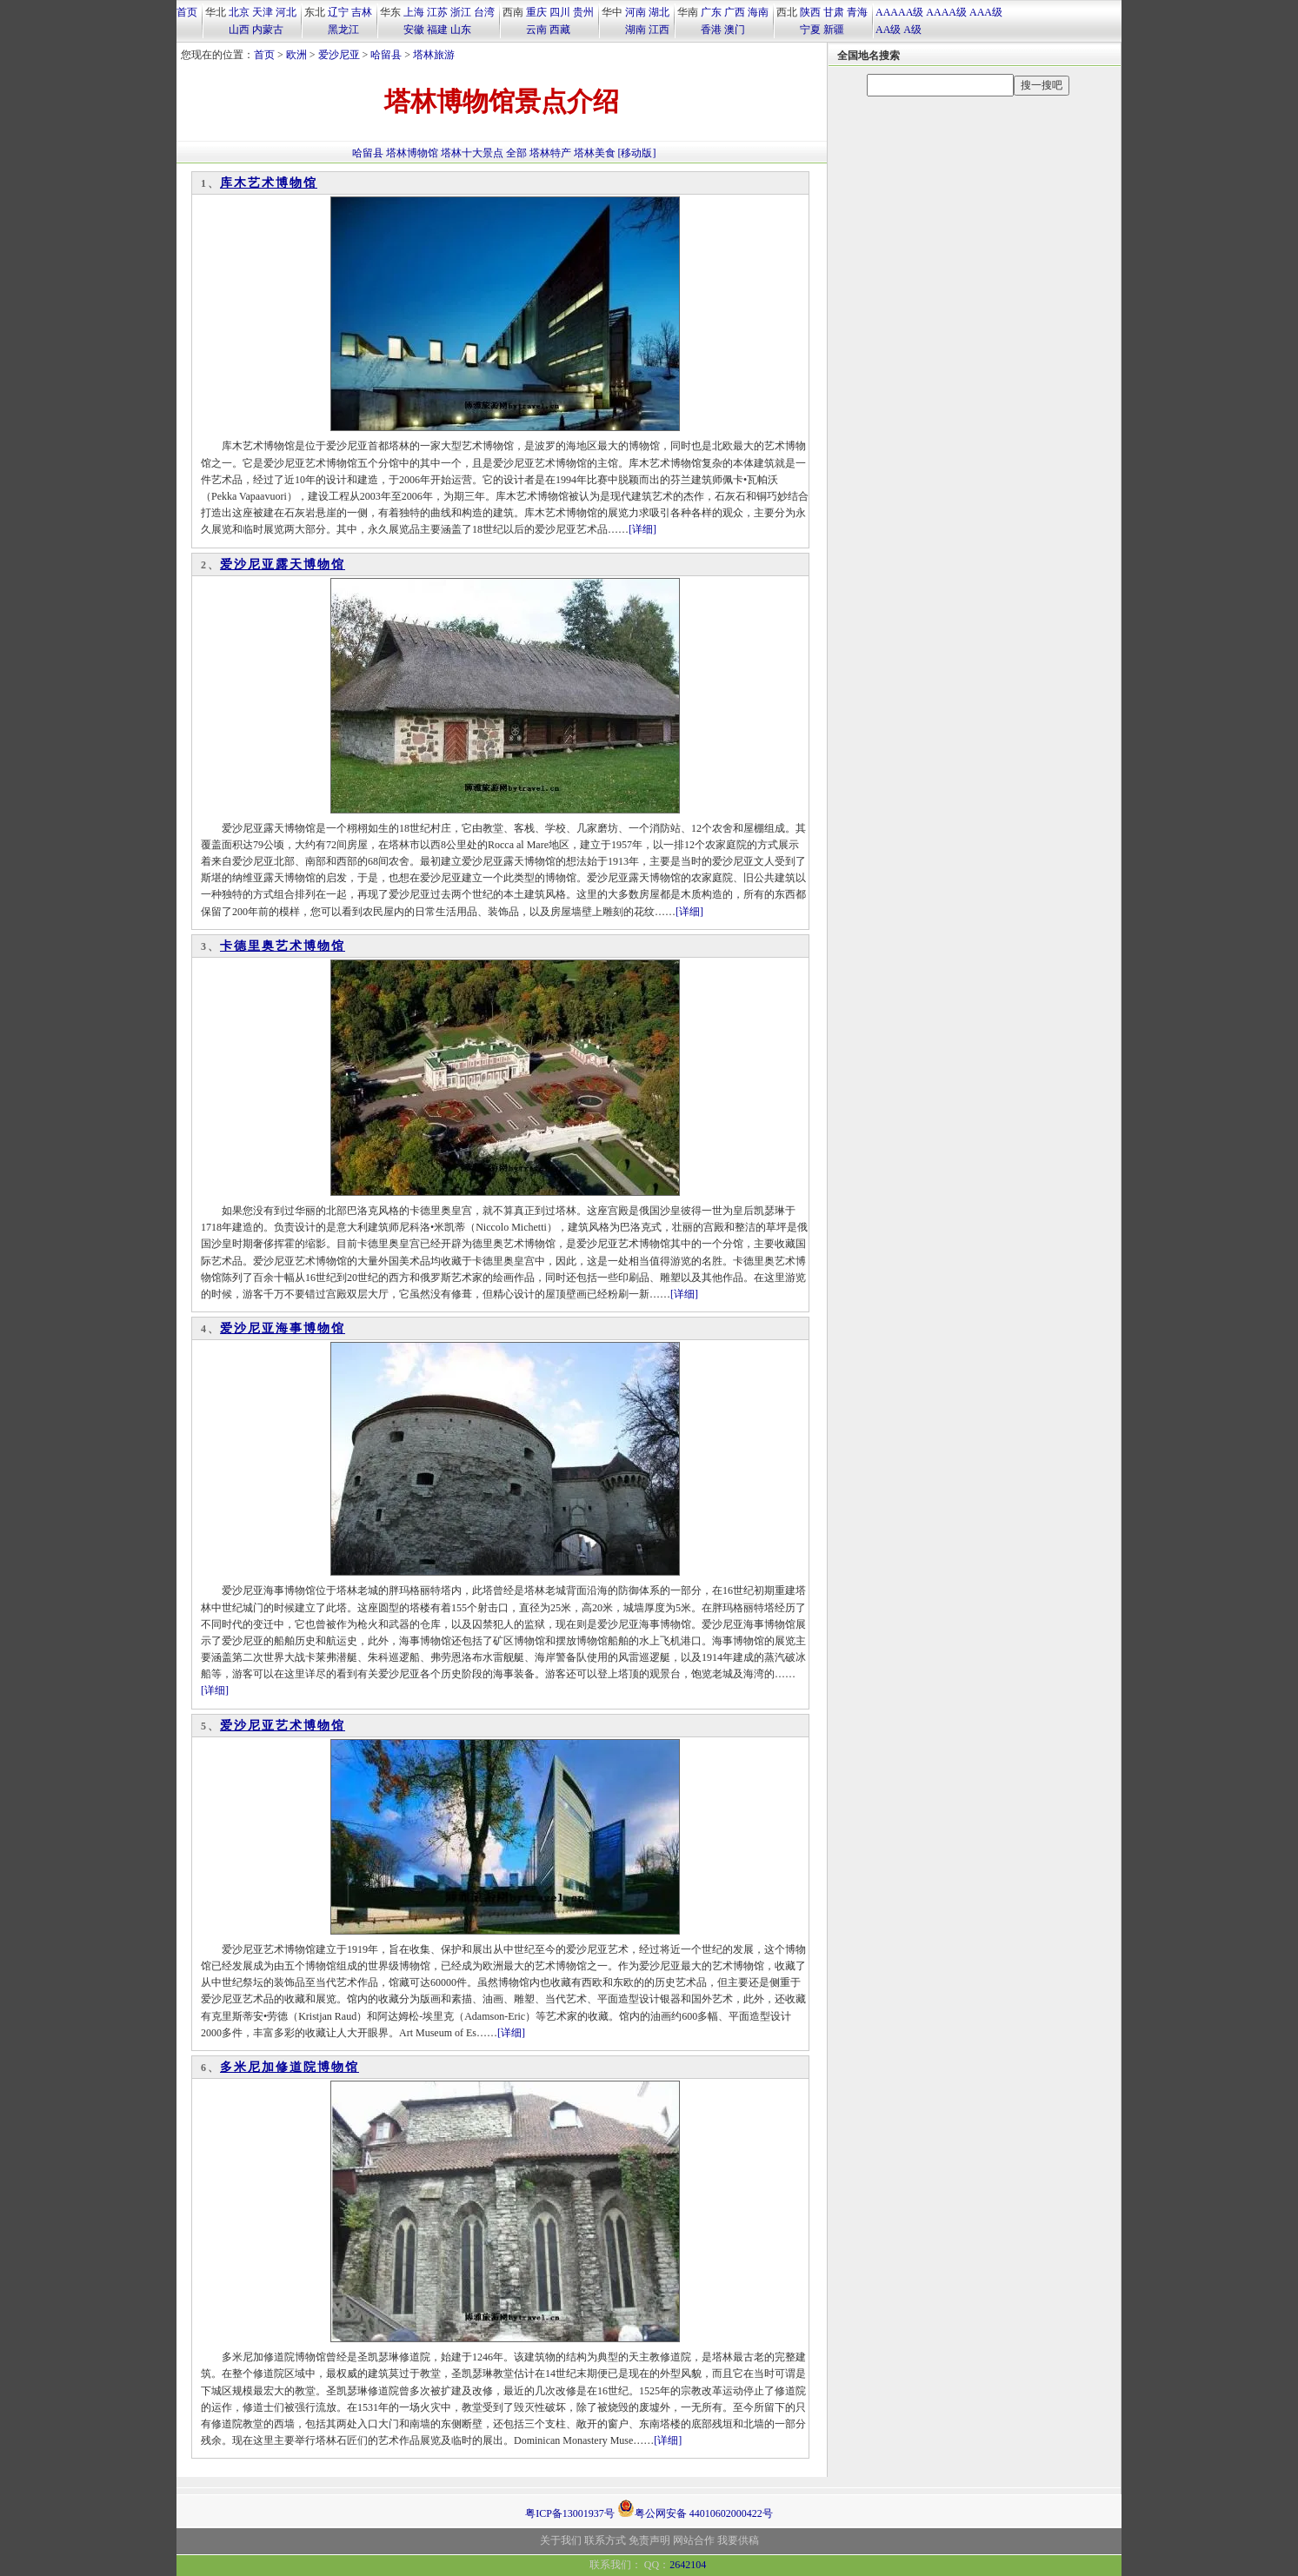 Image resolution: width=1298 pixels, height=2576 pixels. Describe the element at coordinates (437, 12) in the screenshot. I see `江苏` at that location.